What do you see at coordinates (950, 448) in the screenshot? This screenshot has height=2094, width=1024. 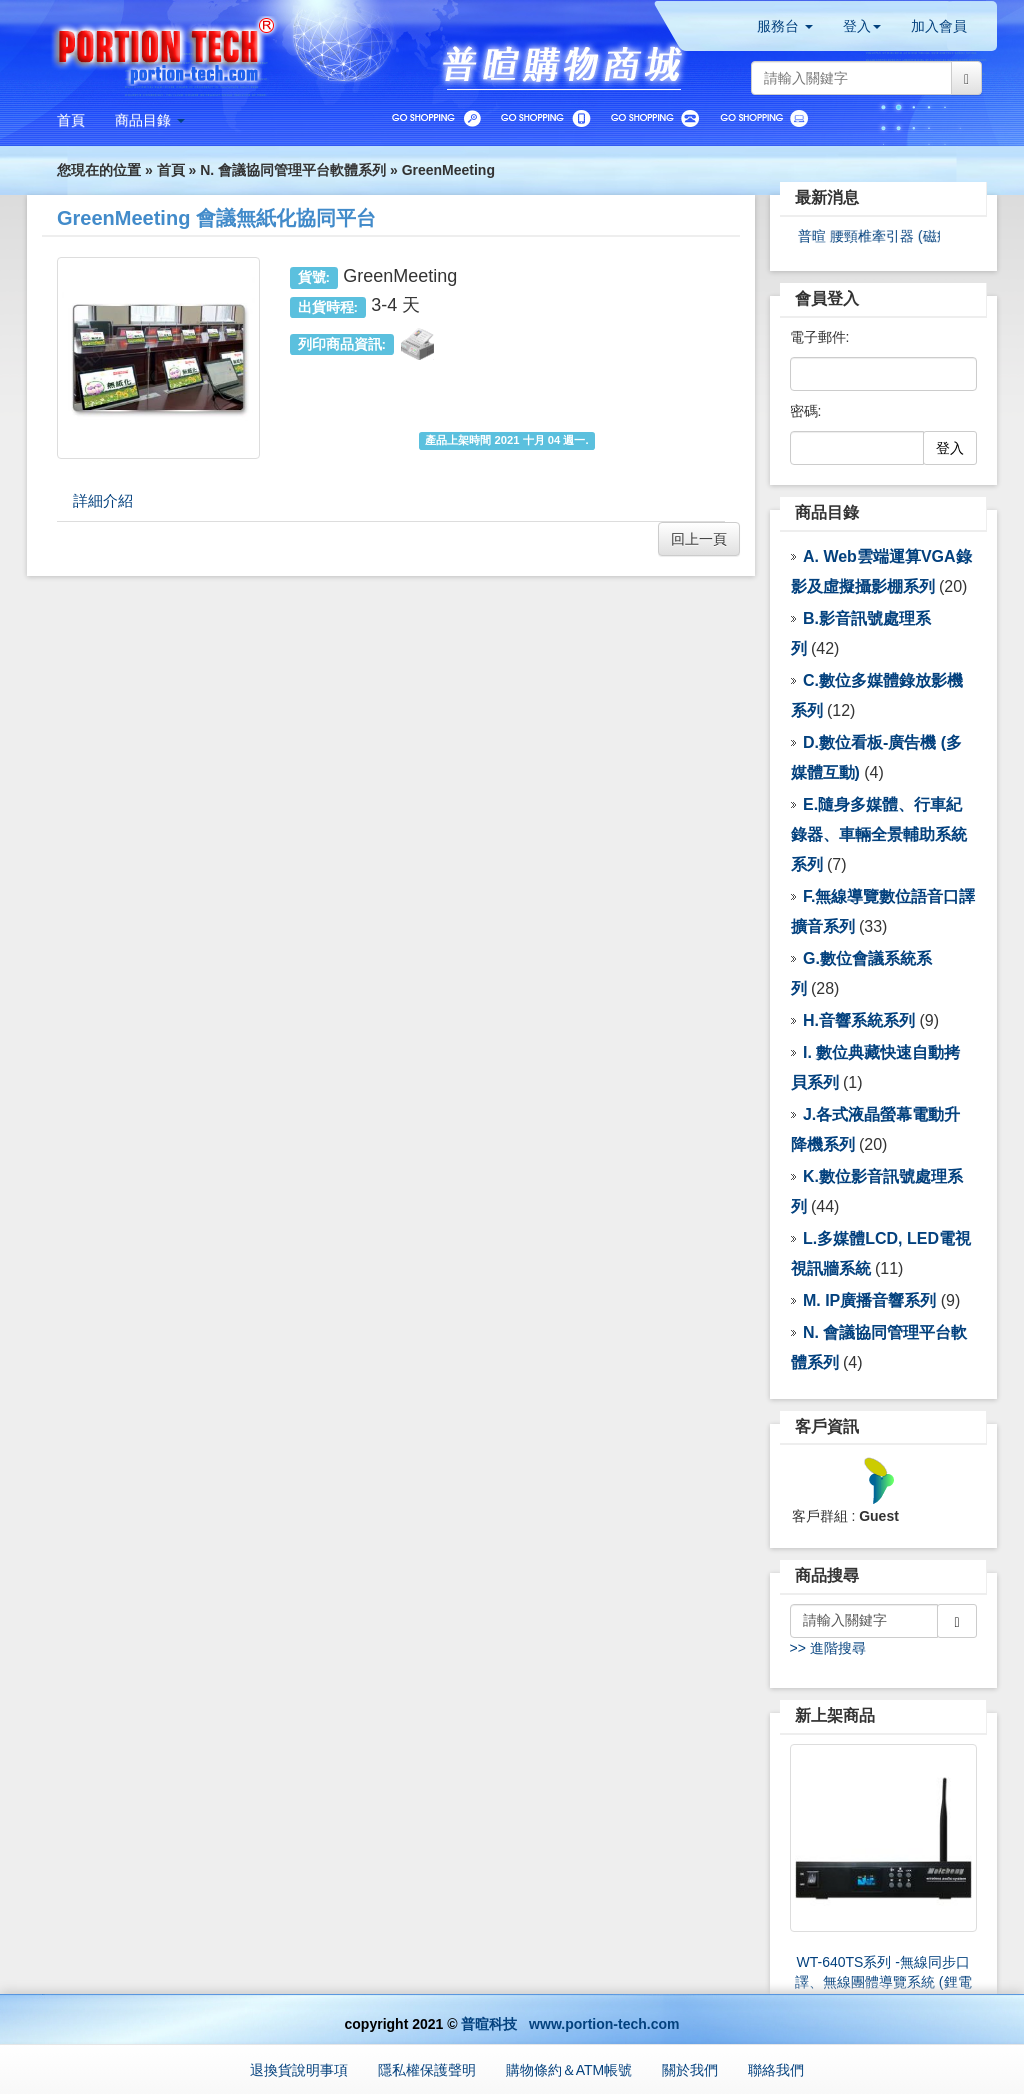 I see `登入` at bounding box center [950, 448].